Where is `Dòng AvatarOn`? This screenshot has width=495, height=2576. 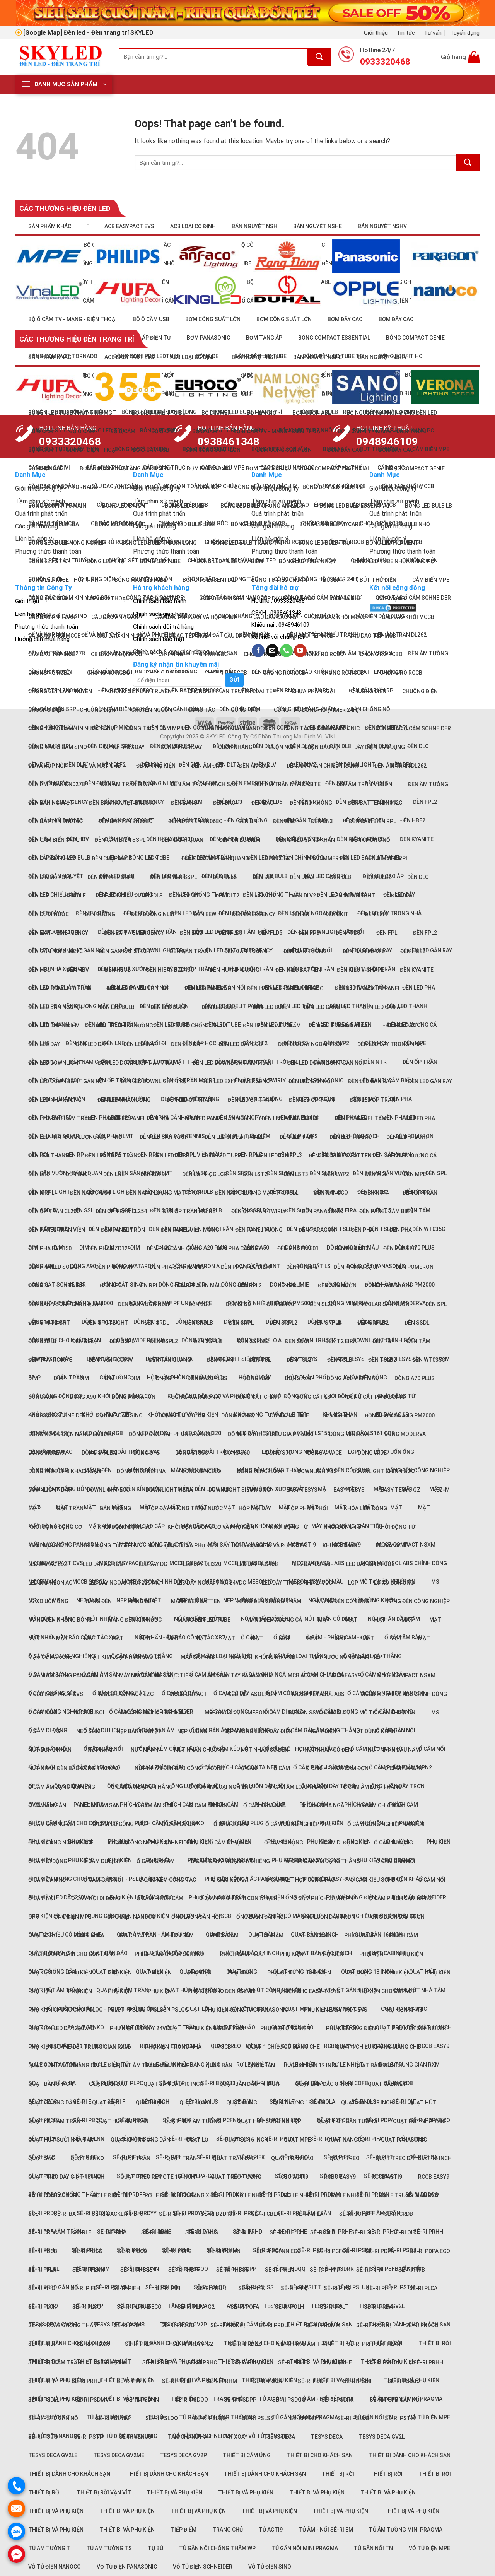 Dòng AvatarOn is located at coordinates (133, 1397).